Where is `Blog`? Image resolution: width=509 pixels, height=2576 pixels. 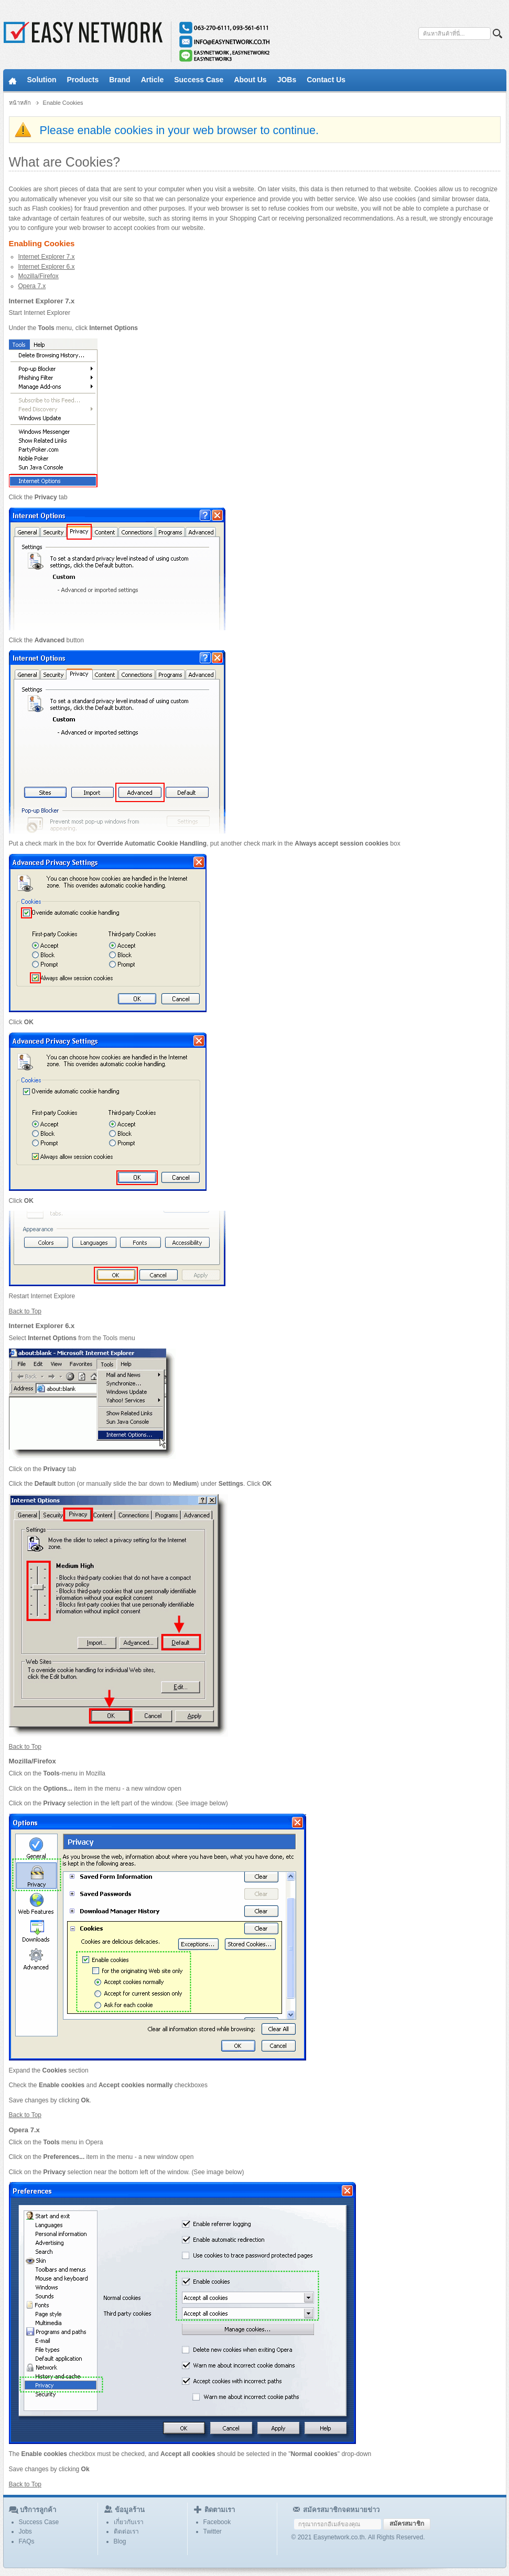 Blog is located at coordinates (120, 2541).